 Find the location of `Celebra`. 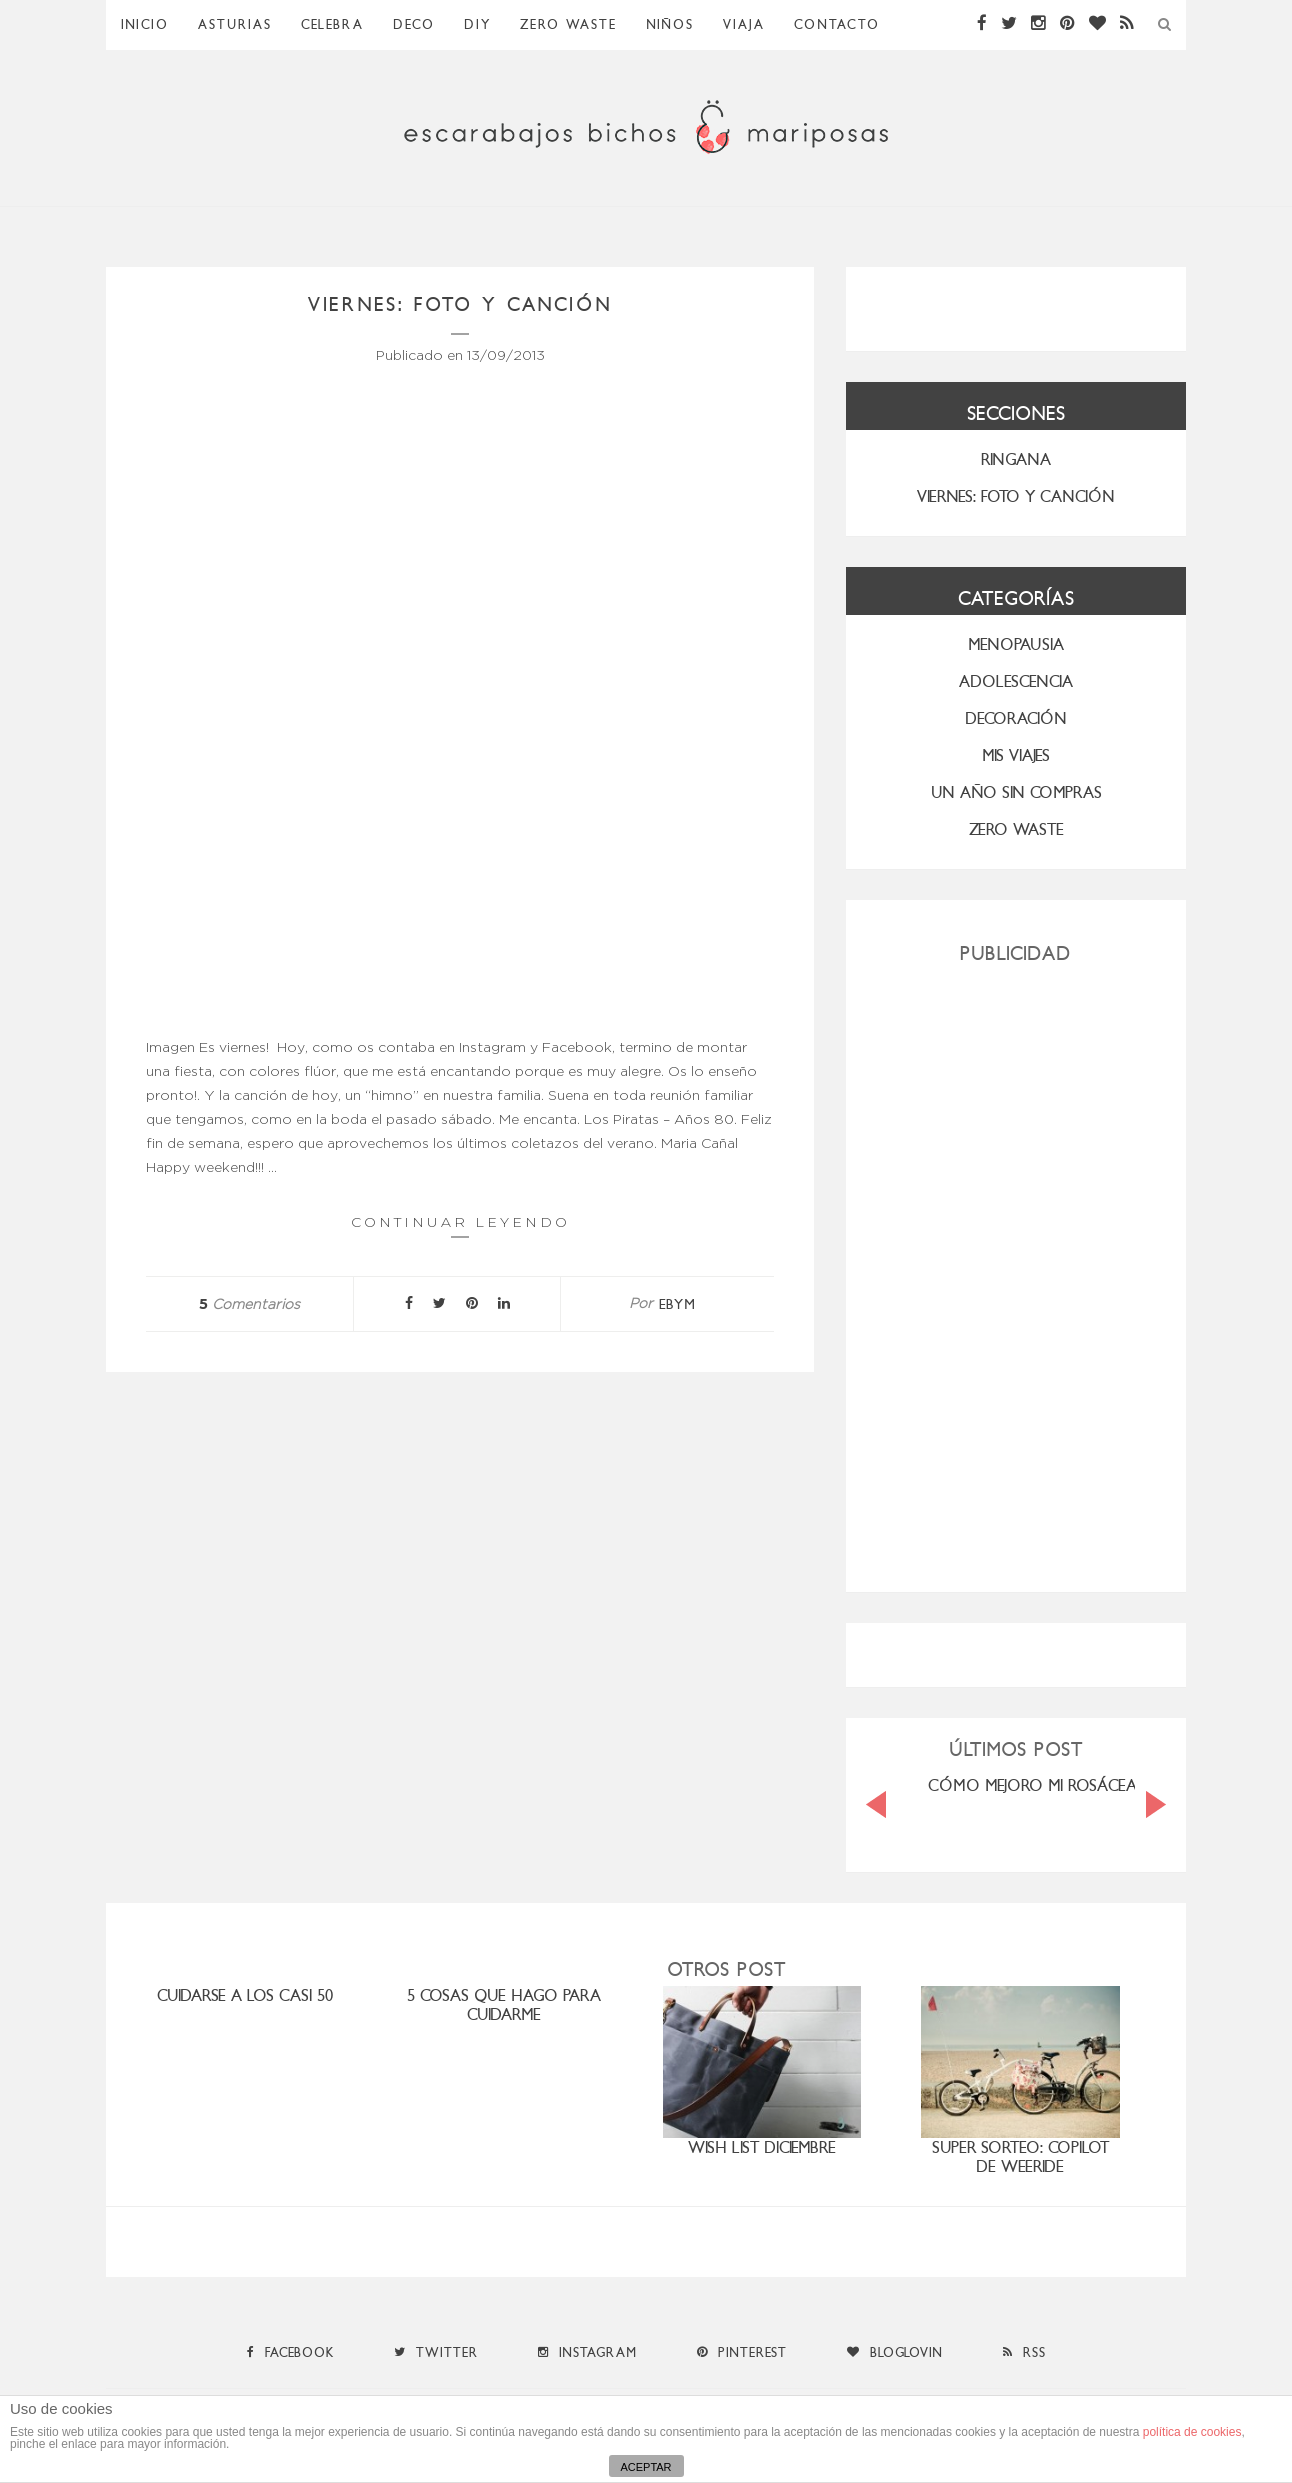

Celebra is located at coordinates (332, 24).